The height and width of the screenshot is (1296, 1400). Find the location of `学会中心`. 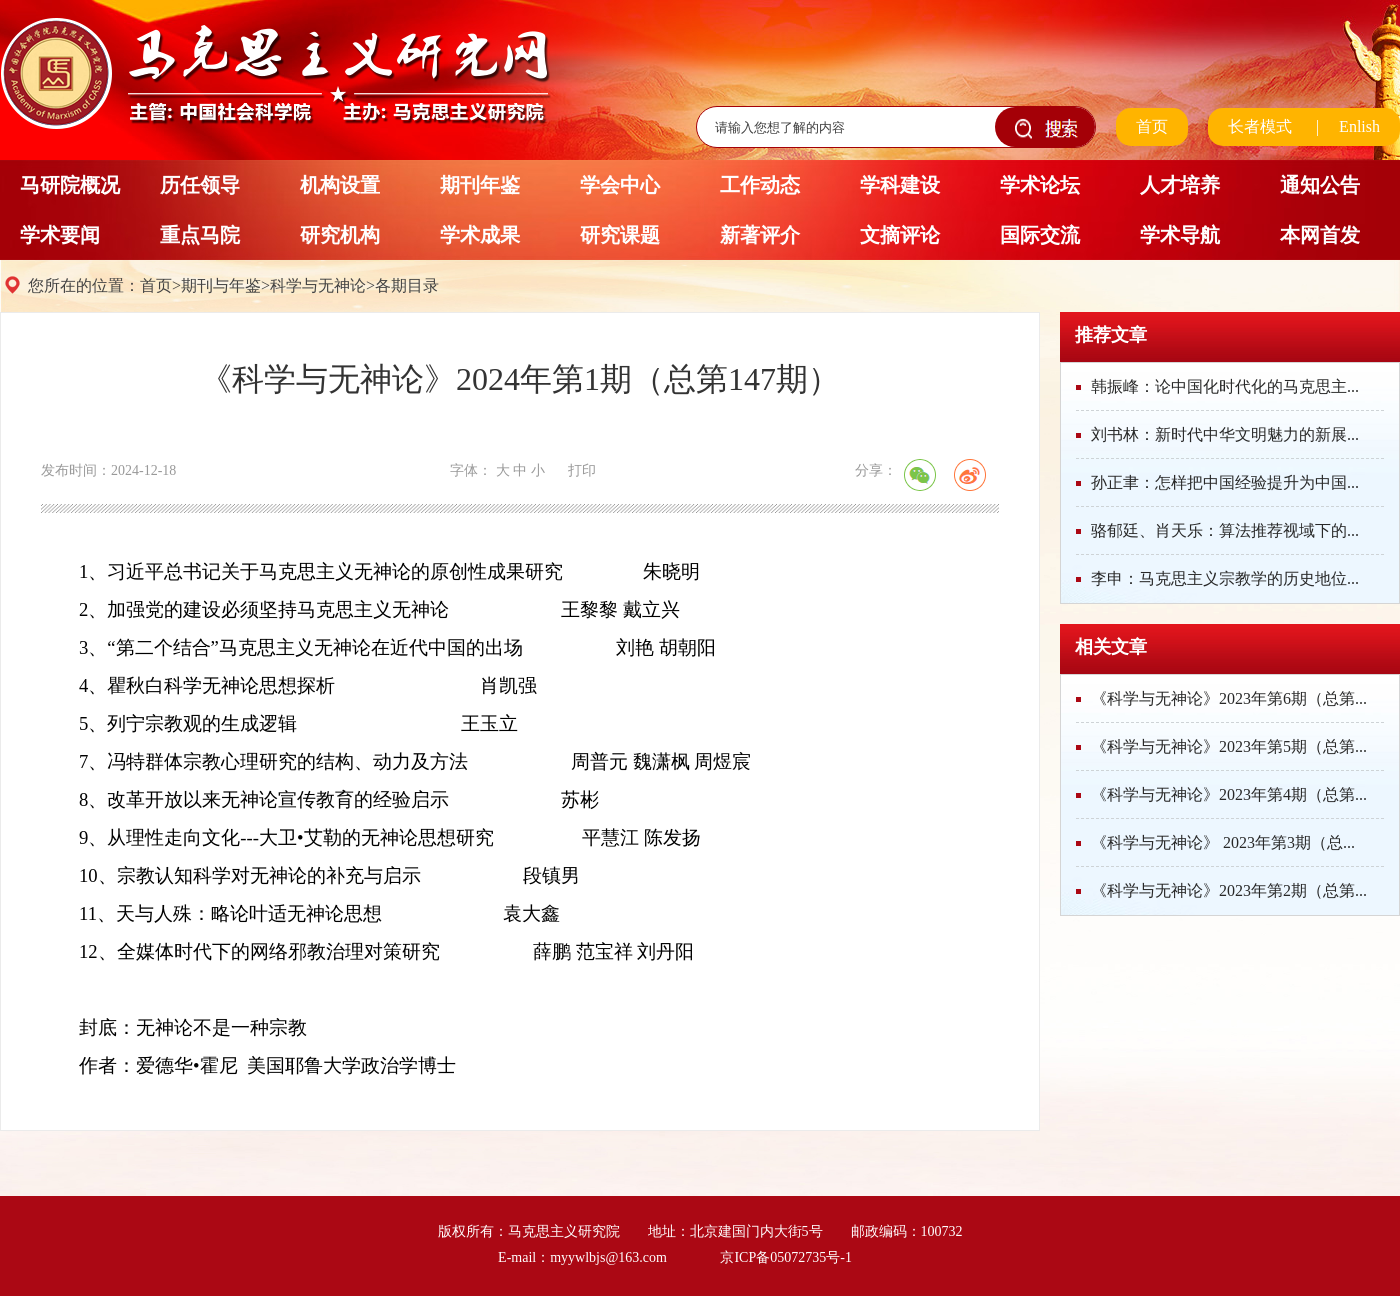

学会中心 is located at coordinates (620, 185).